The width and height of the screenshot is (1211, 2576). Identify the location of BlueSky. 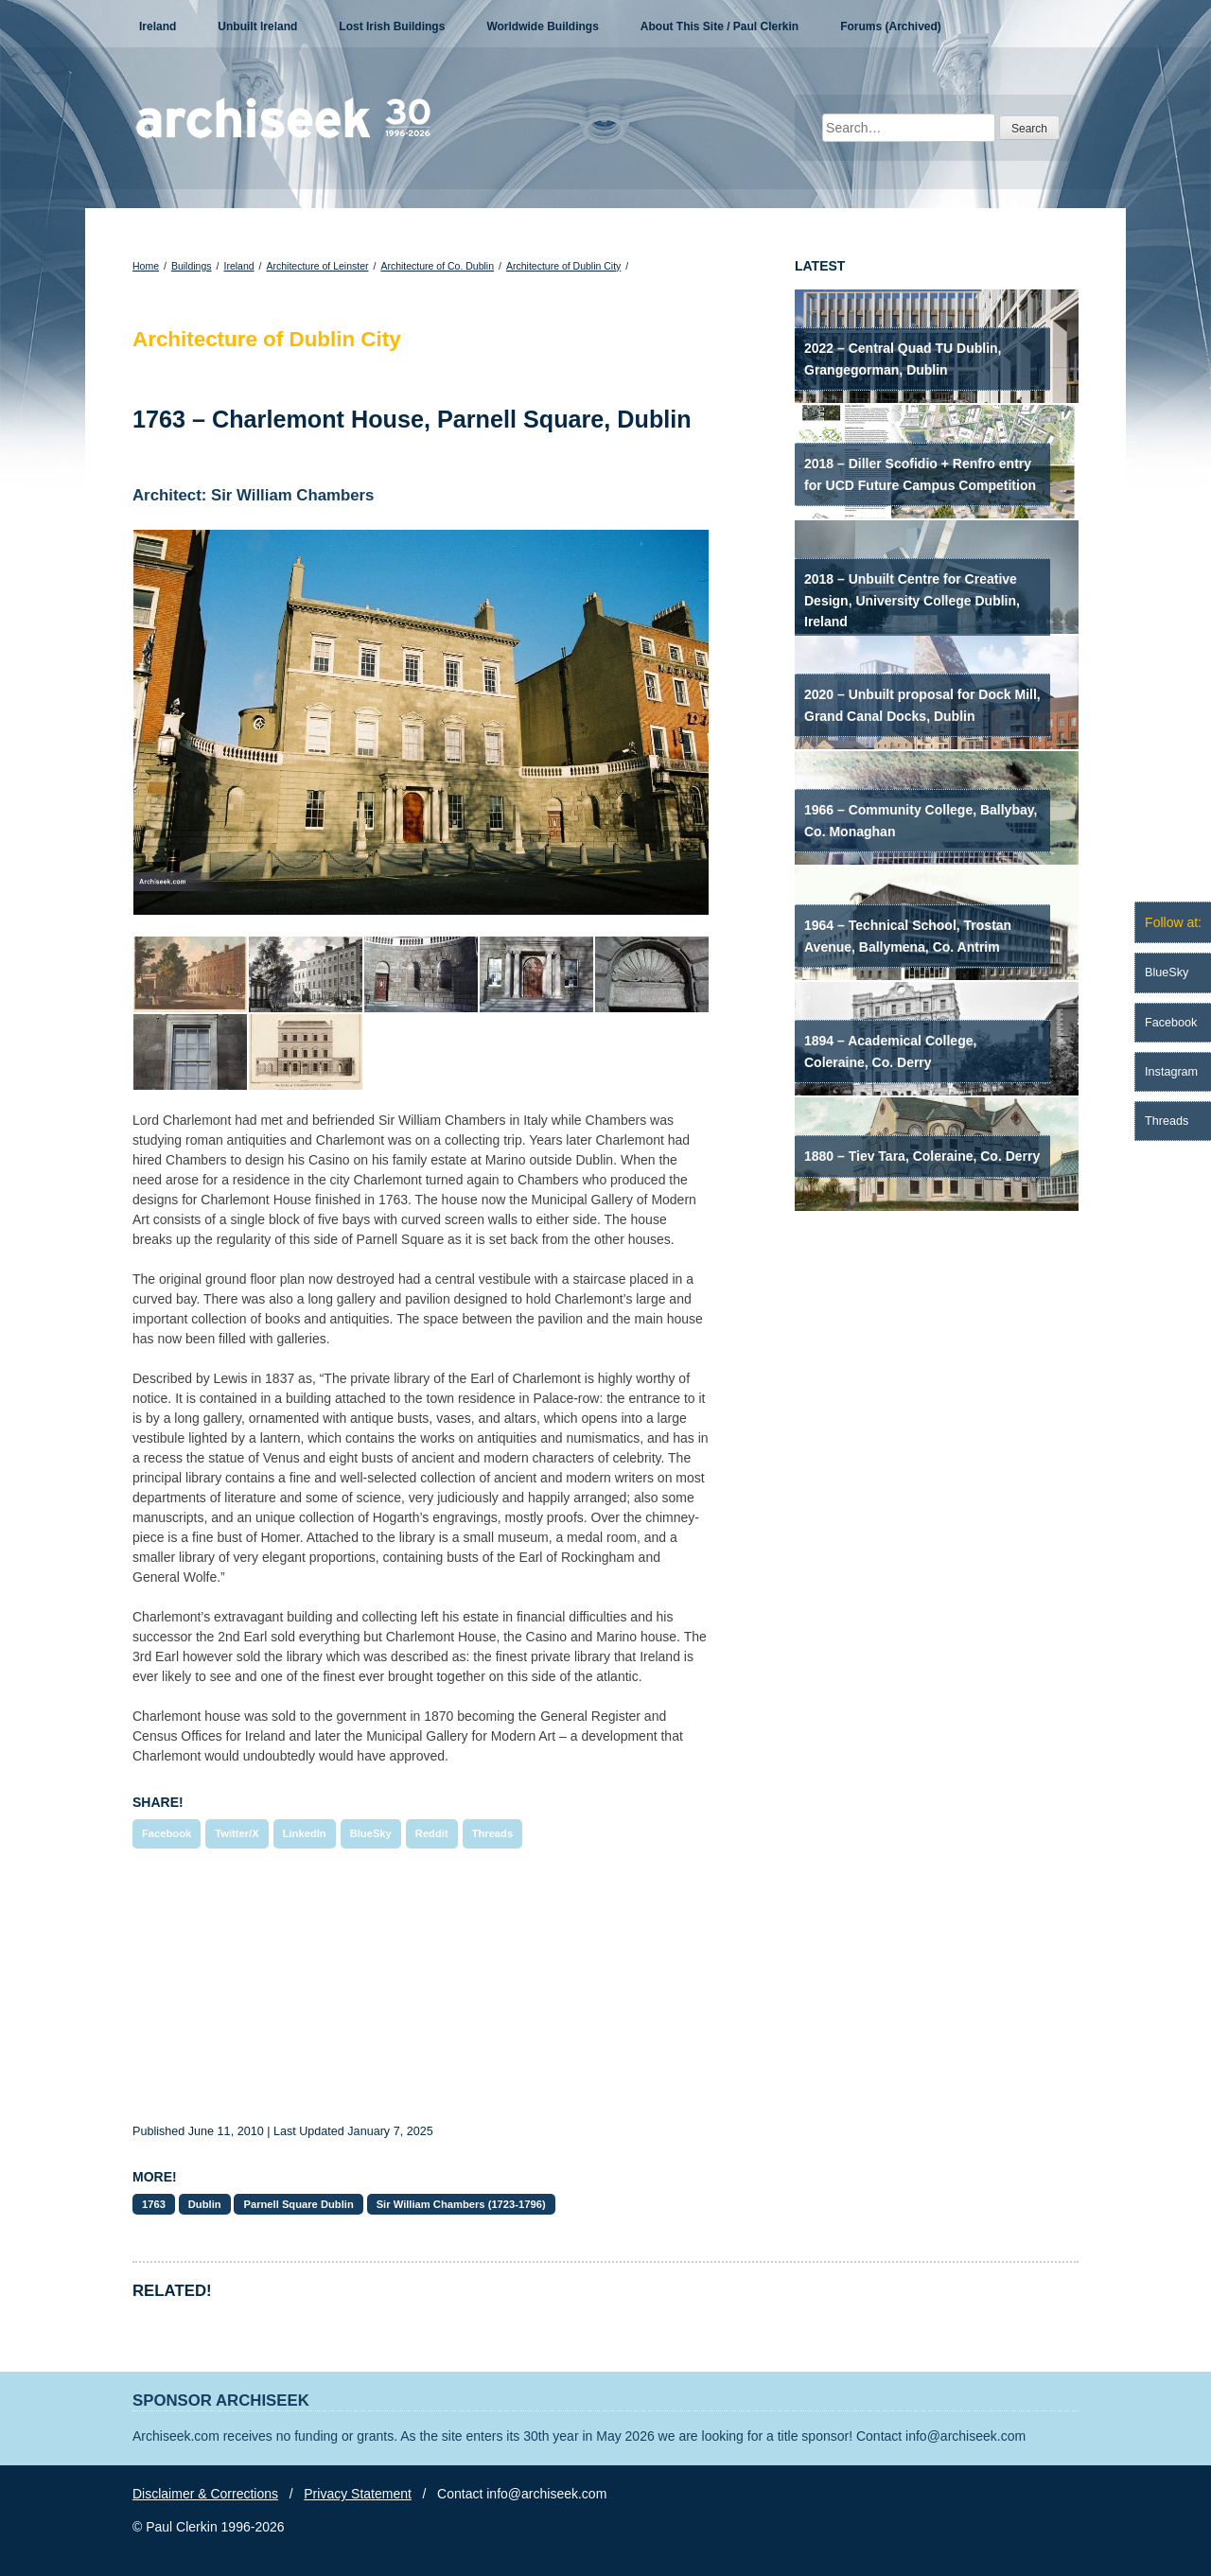
(371, 1833).